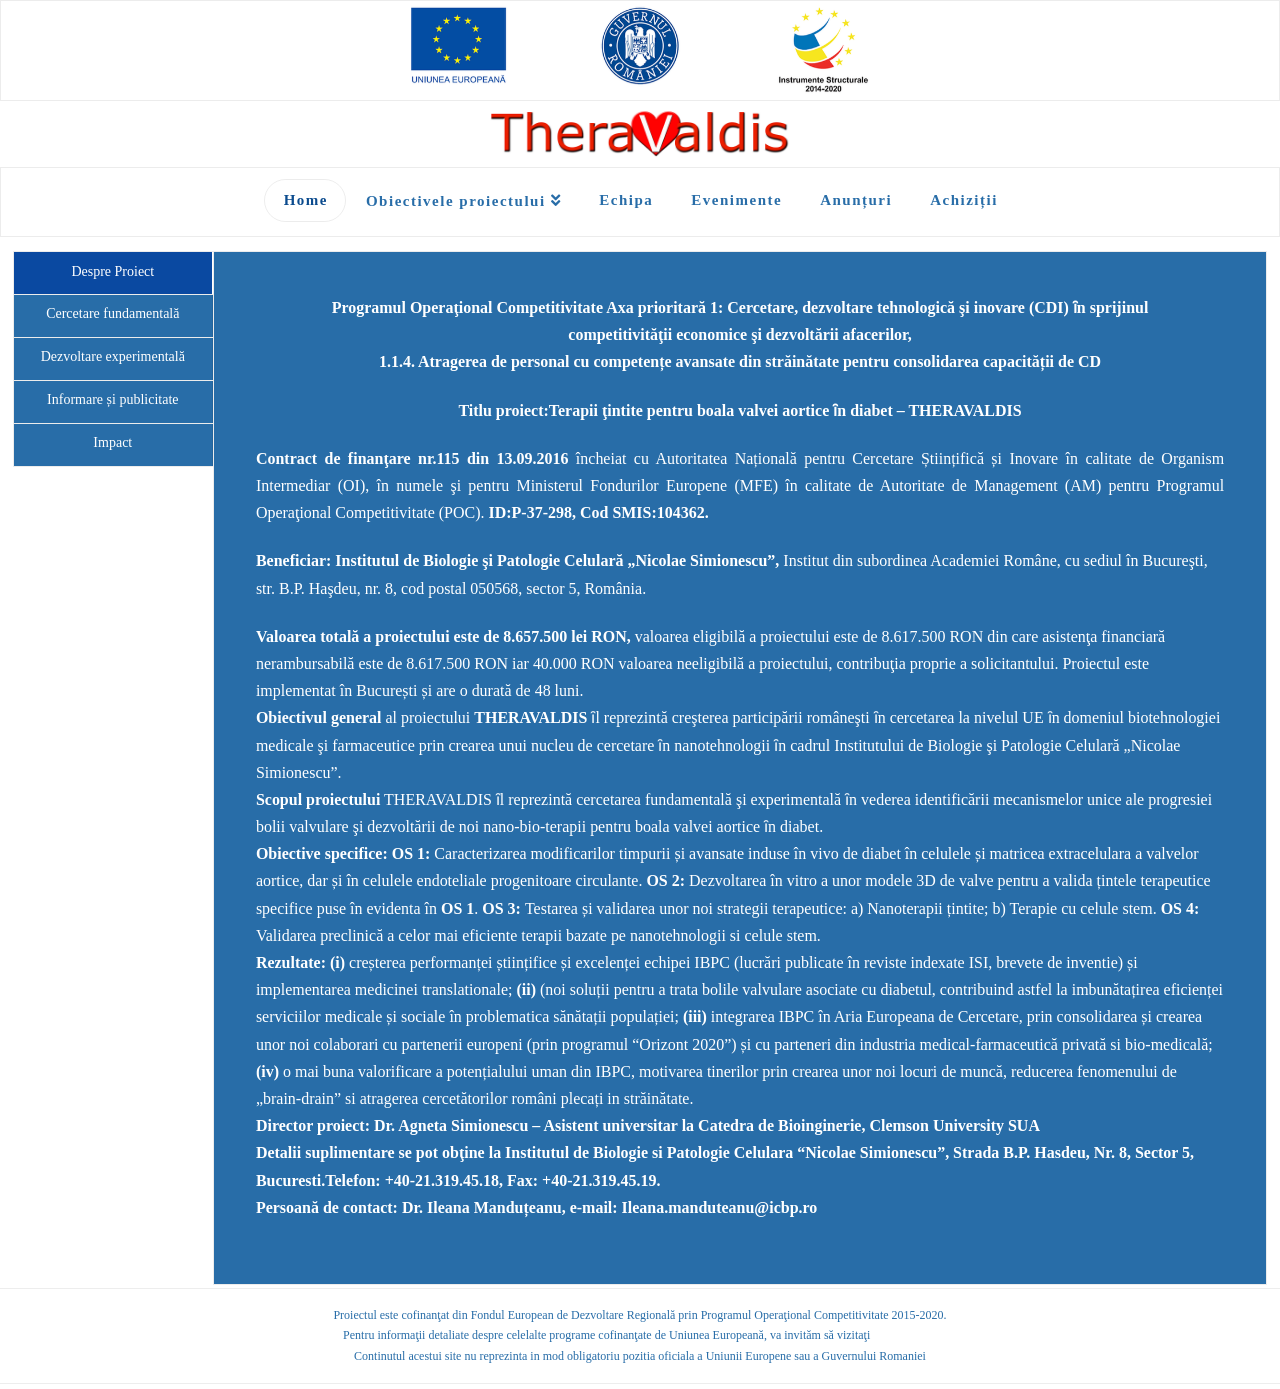 This screenshot has width=1280, height=1389. What do you see at coordinates (905, 1335) in the screenshot?
I see `fonduri-ue.ro` at bounding box center [905, 1335].